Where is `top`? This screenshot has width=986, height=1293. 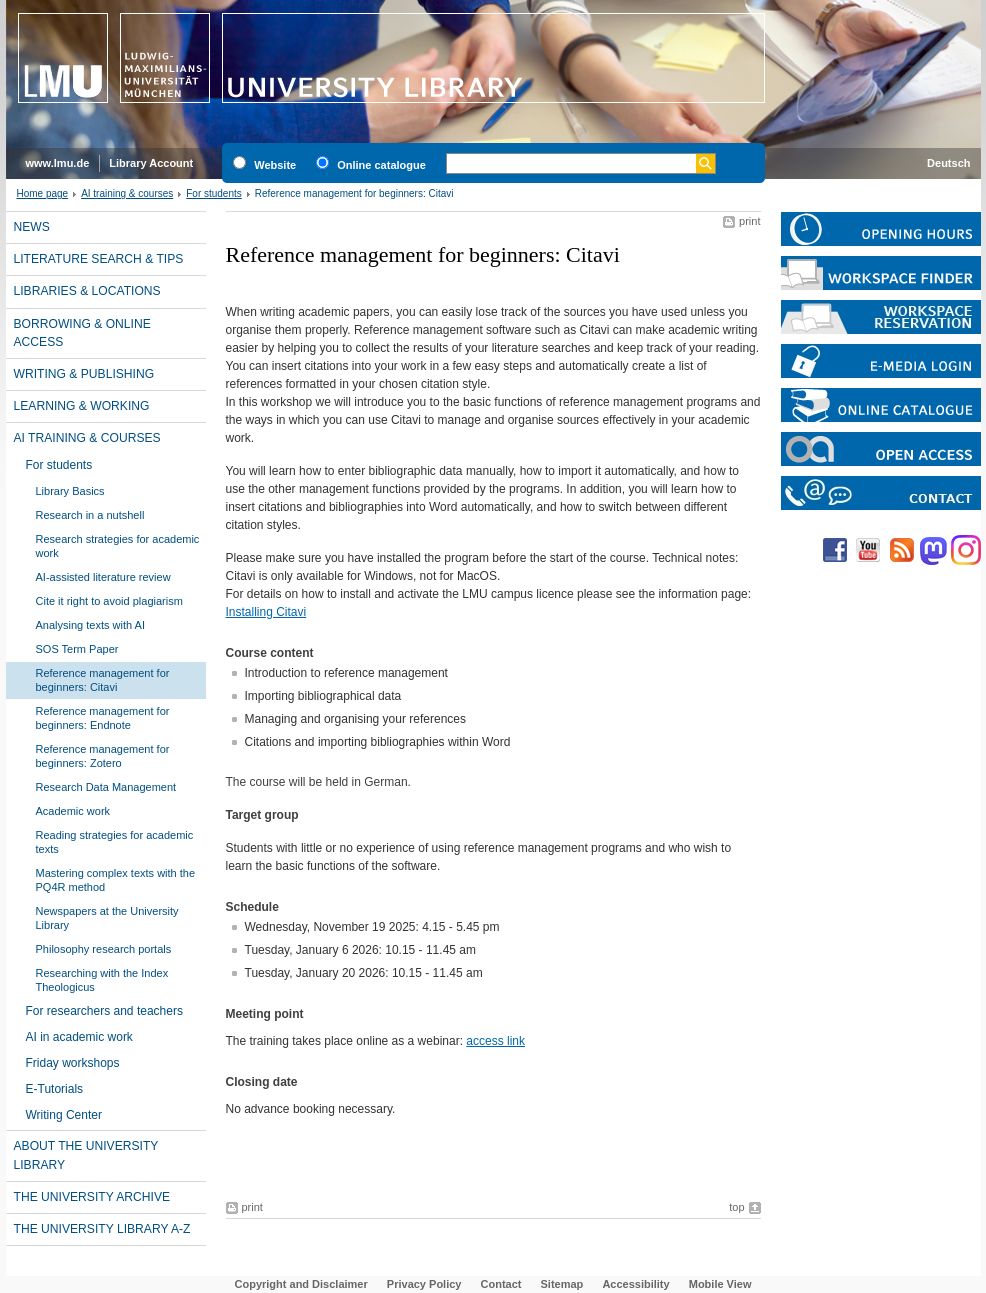 top is located at coordinates (736, 1207).